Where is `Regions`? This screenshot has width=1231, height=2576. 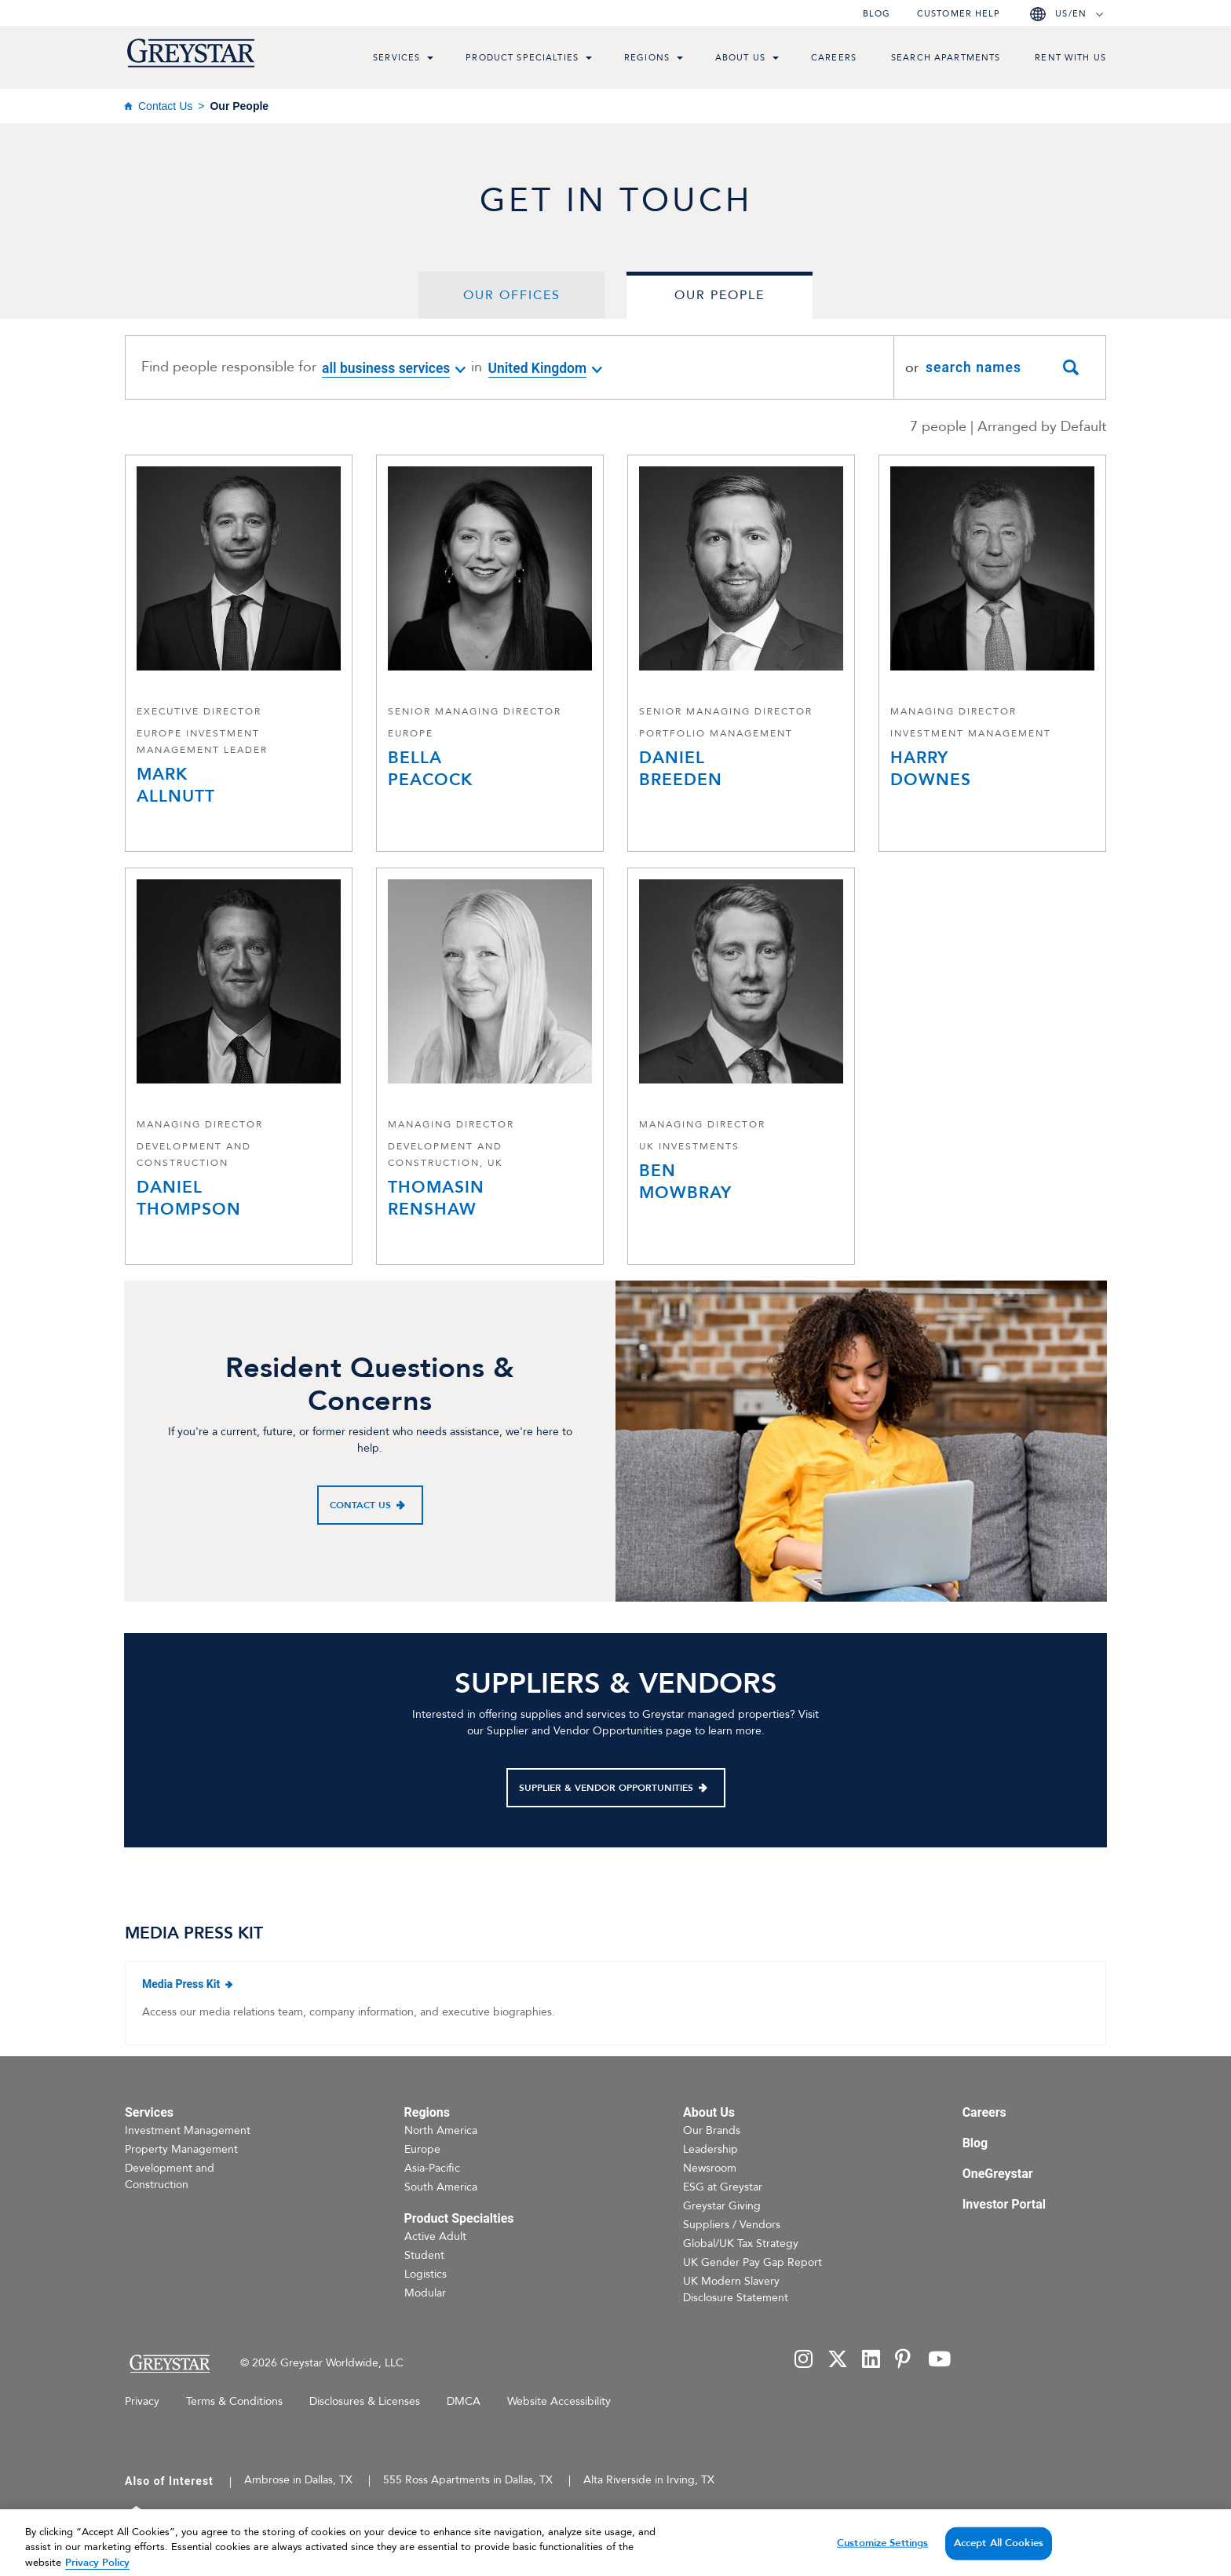 Regions is located at coordinates (647, 58).